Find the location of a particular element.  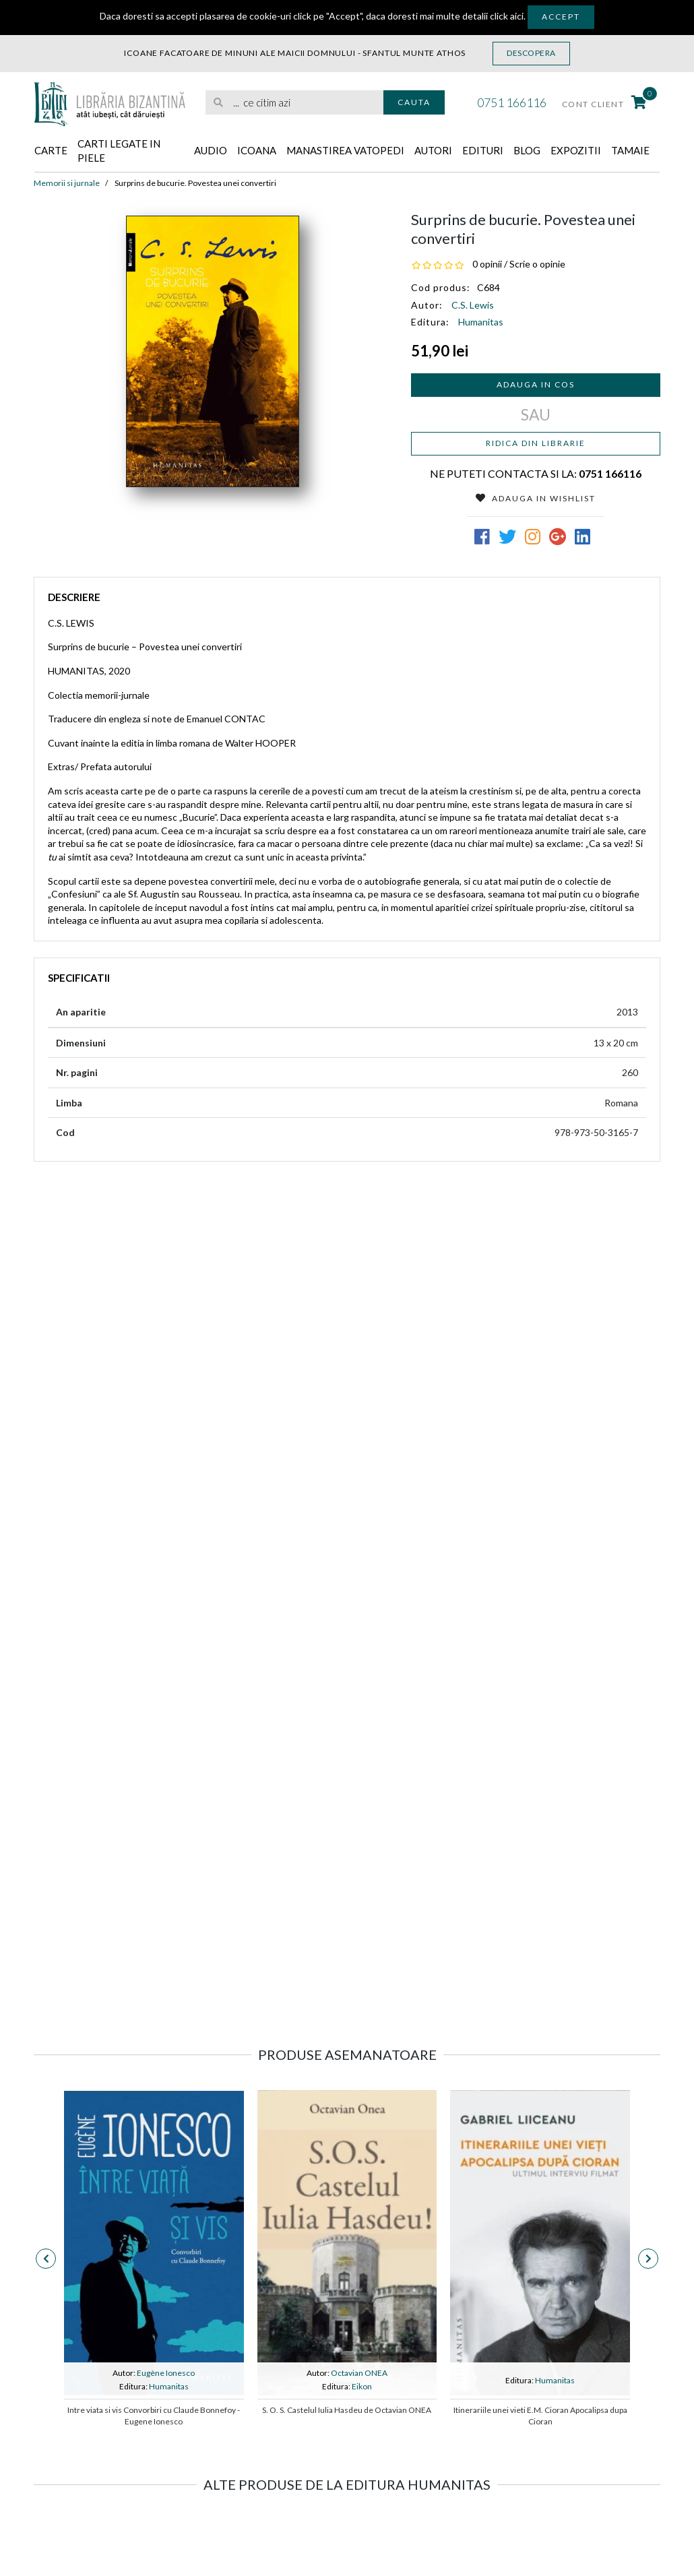

Intre viata si vis Convorbiri cu Claude Bonnefoy - Eugene Ionesco is located at coordinates (153, 2415).